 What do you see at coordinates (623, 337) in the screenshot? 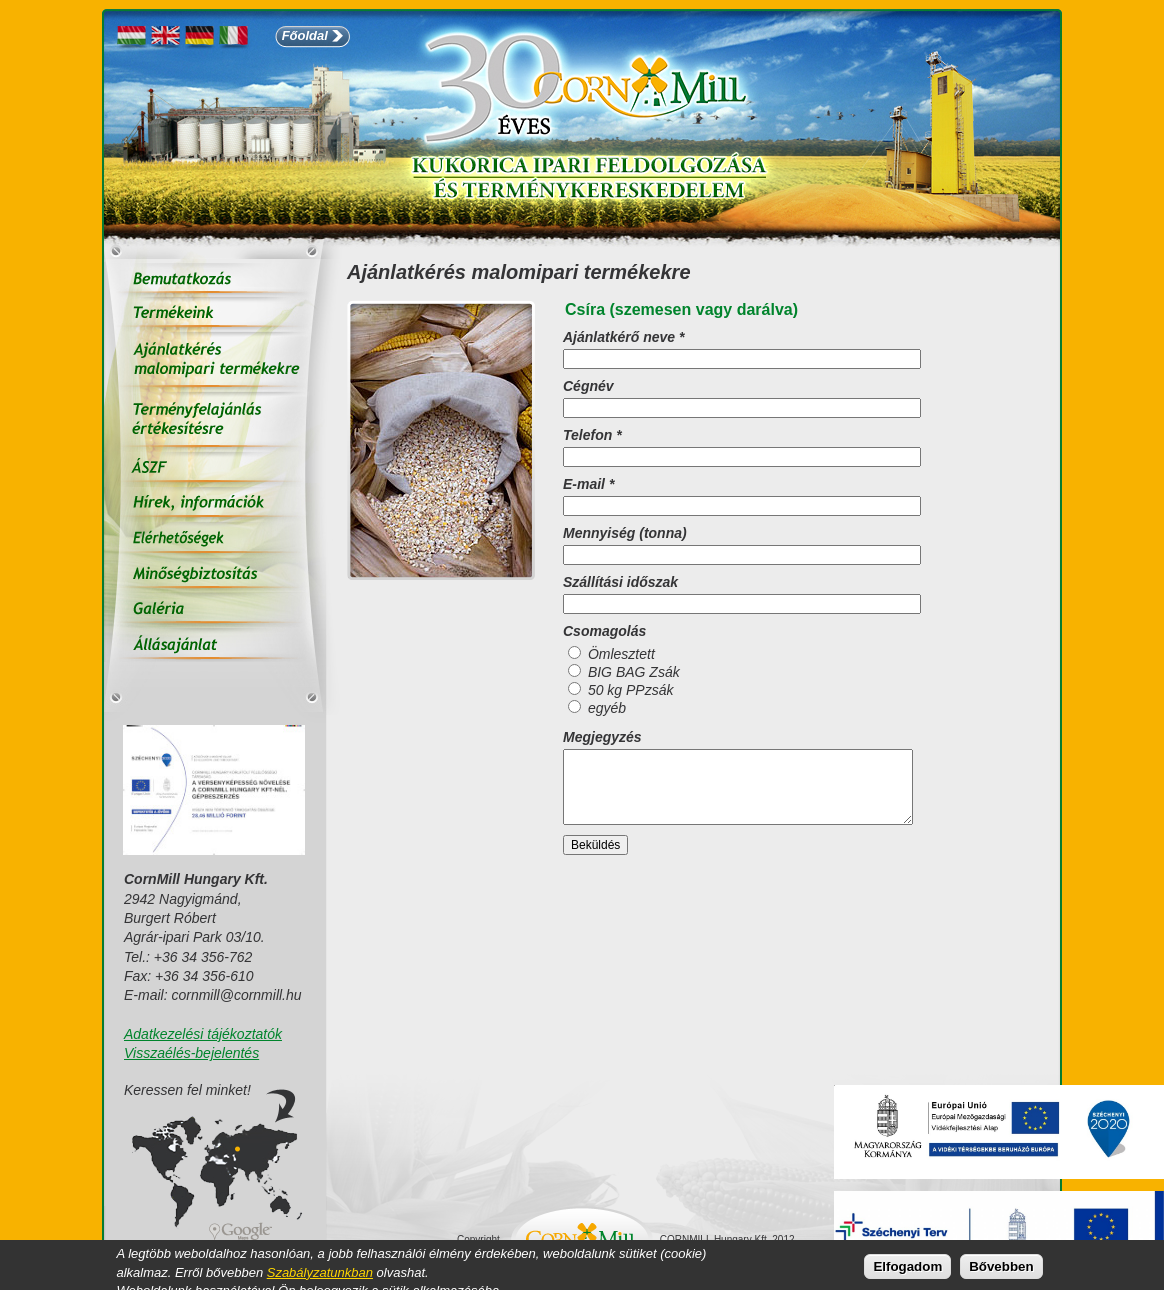
I see `Ajánlatkérő neve` at bounding box center [623, 337].